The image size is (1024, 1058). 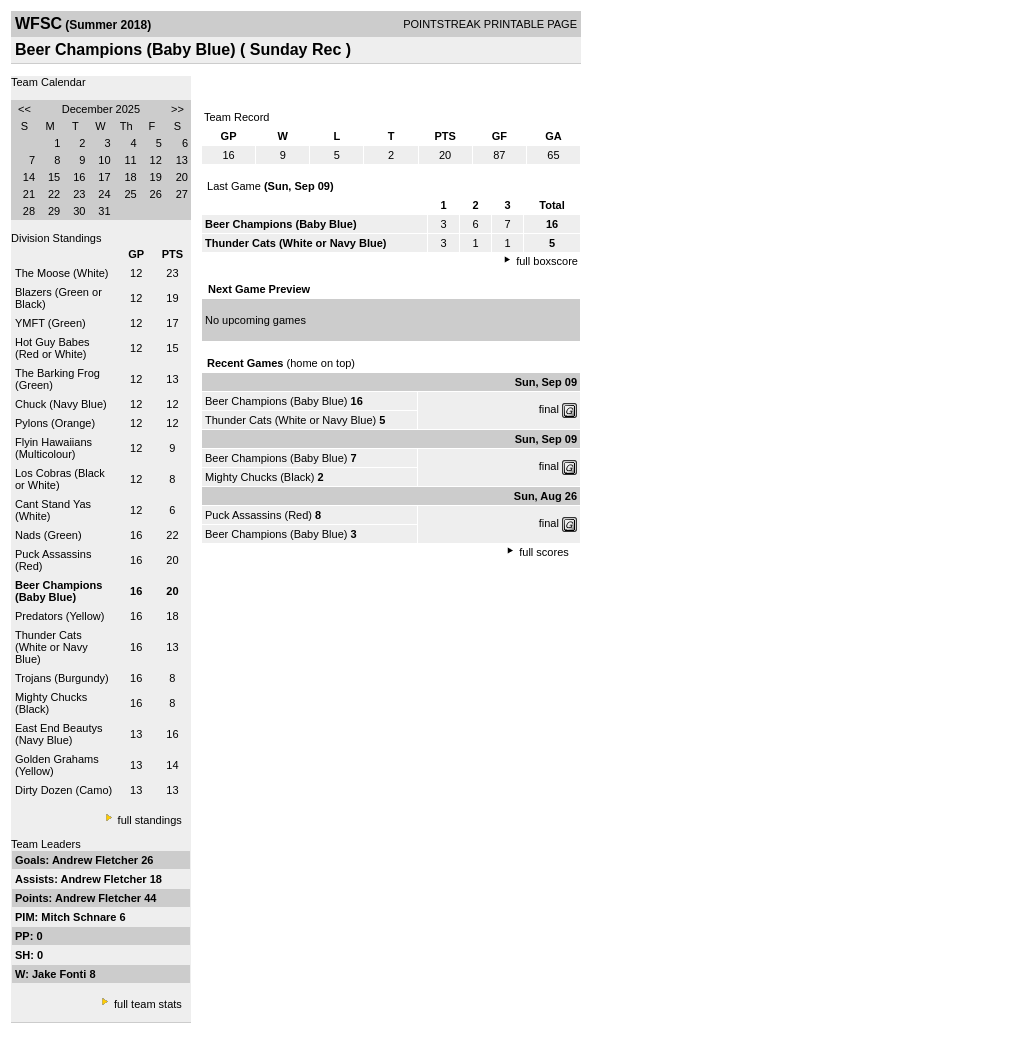 What do you see at coordinates (59, 616) in the screenshot?
I see `Predators (Yellow)` at bounding box center [59, 616].